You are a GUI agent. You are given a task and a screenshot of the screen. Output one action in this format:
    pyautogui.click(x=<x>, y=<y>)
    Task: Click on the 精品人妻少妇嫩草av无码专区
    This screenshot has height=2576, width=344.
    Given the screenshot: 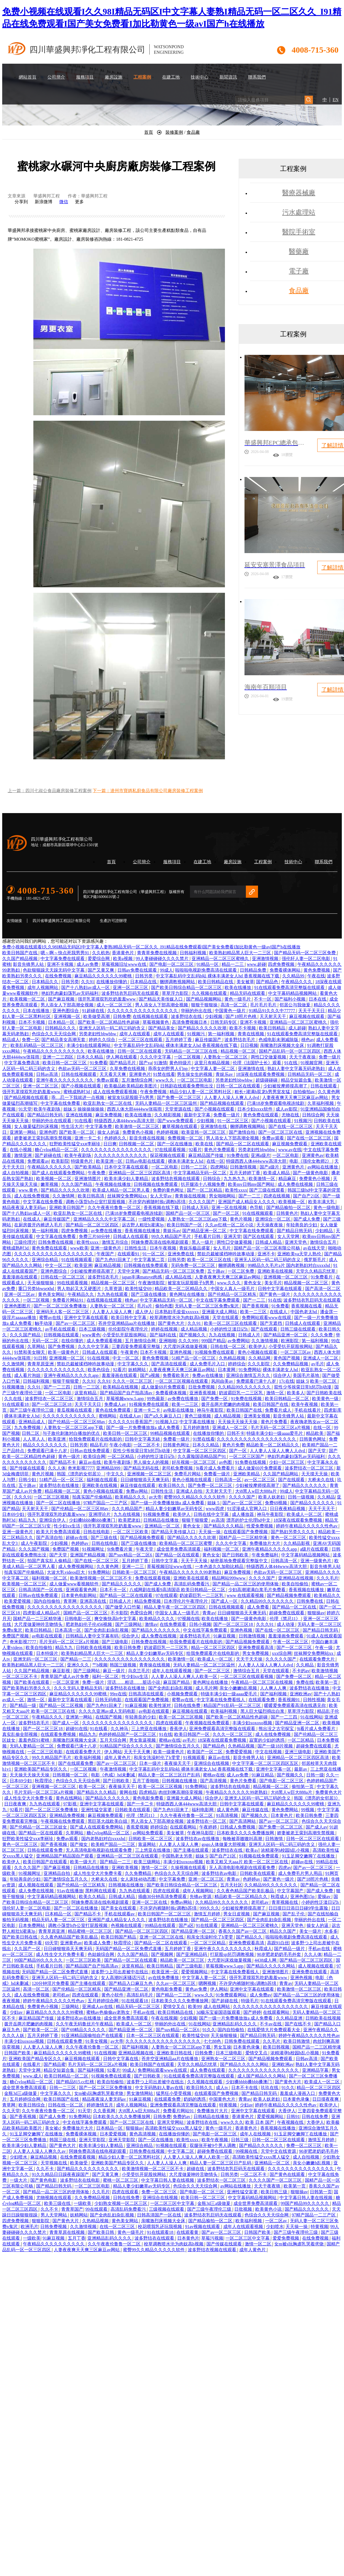 What is the action you would take?
    pyautogui.click(x=175, y=1508)
    